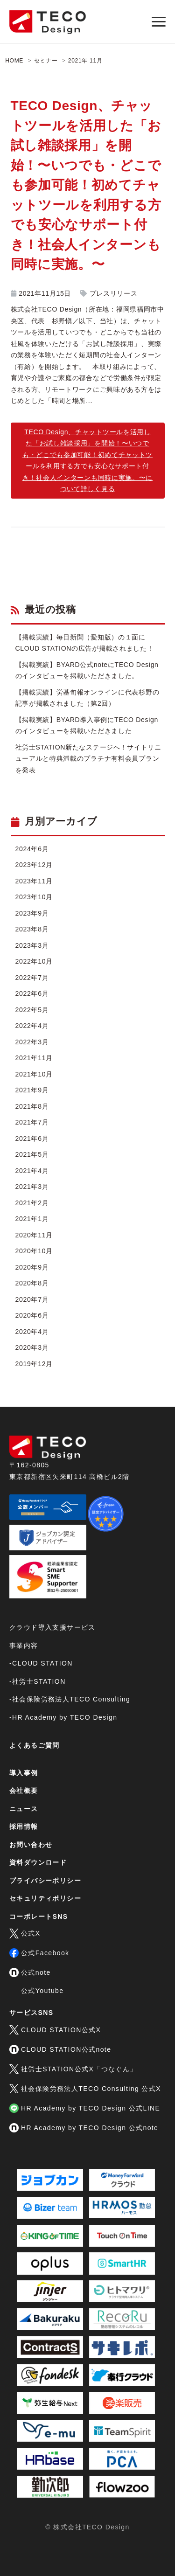 The height and width of the screenshot is (2576, 175). Describe the element at coordinates (32, 913) in the screenshot. I see `2023年9月` at that location.